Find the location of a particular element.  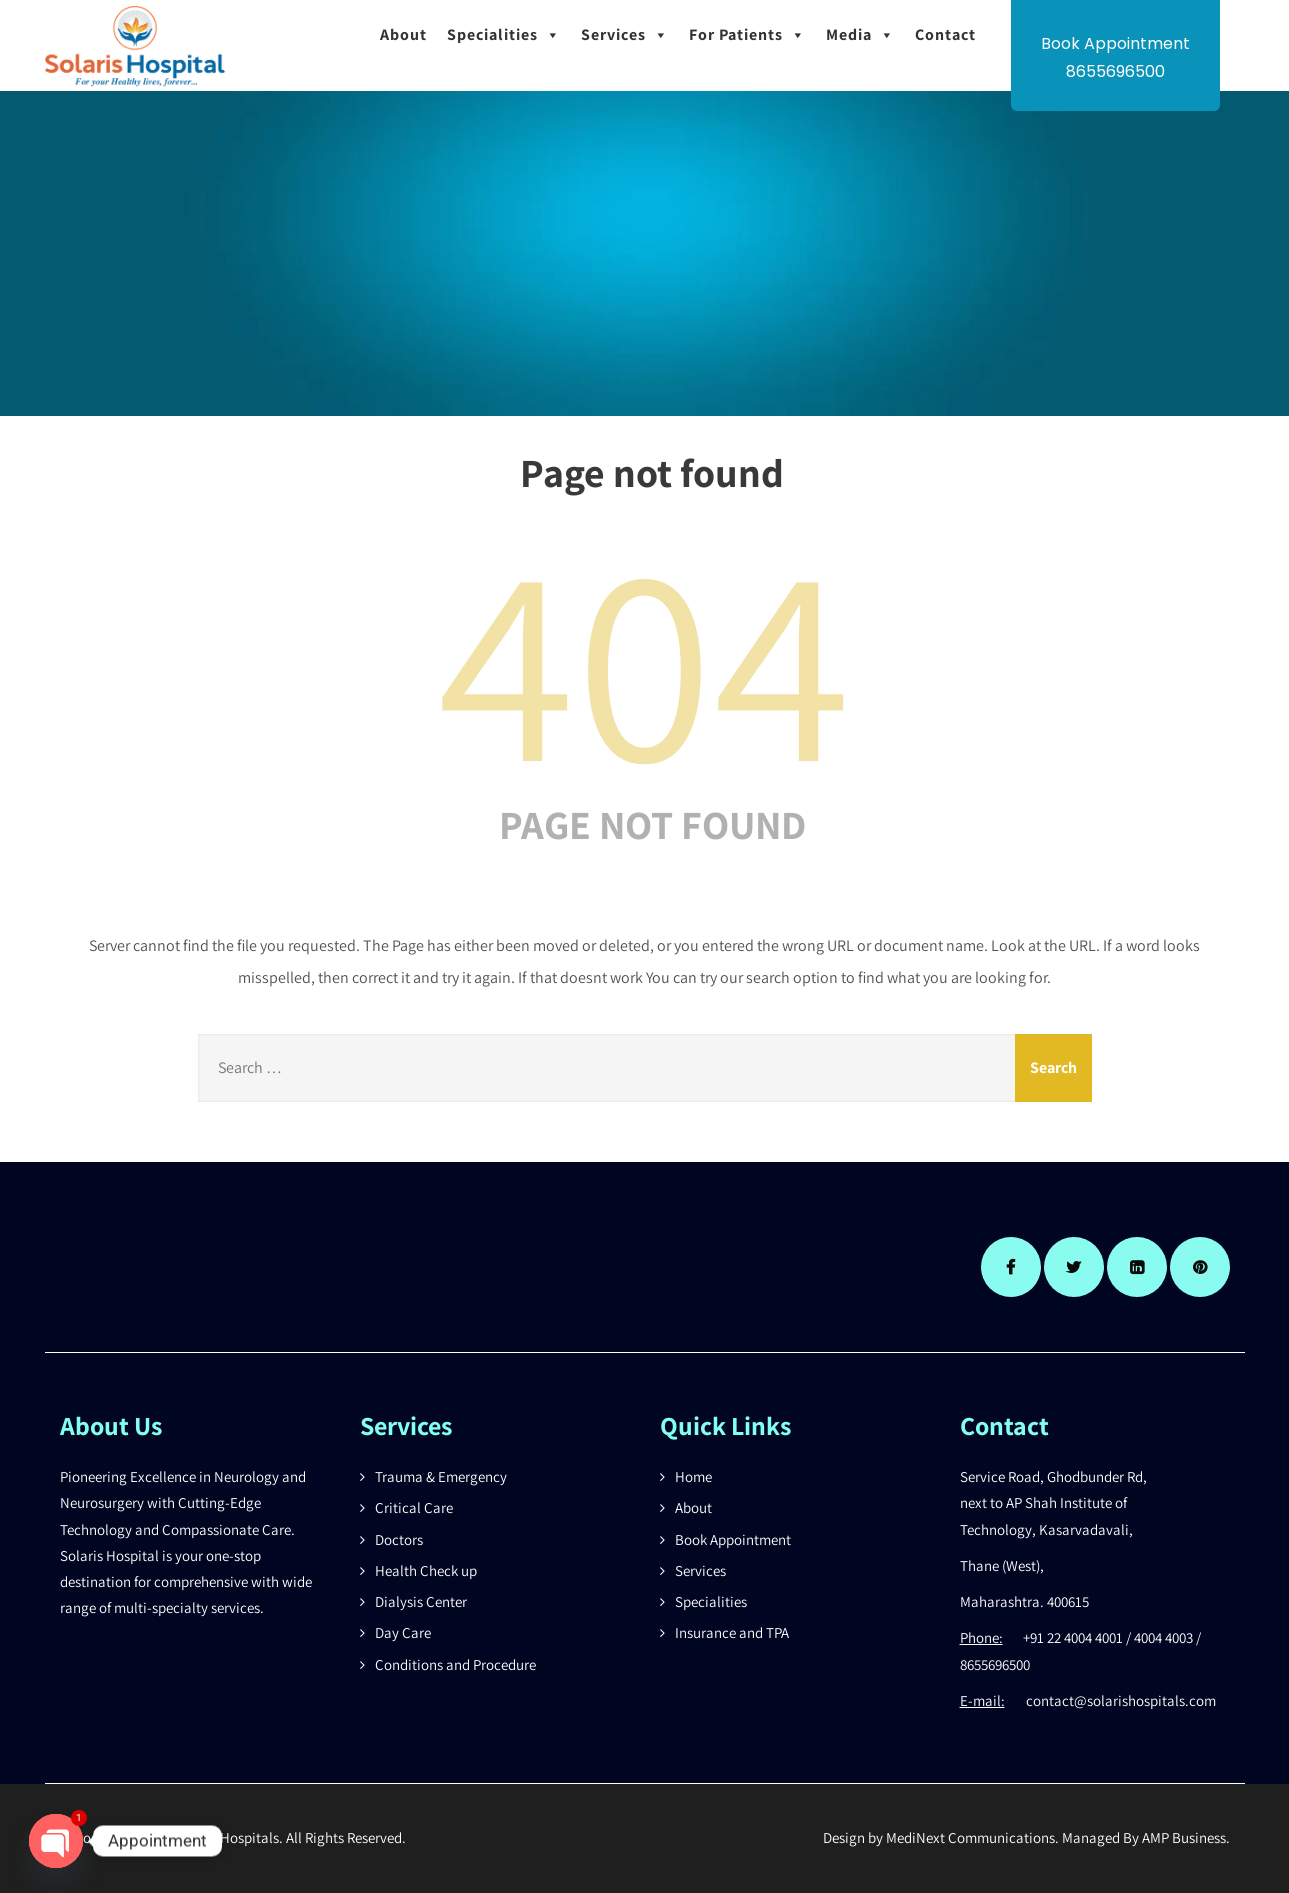

Insurance and TPA is located at coordinates (732, 1632).